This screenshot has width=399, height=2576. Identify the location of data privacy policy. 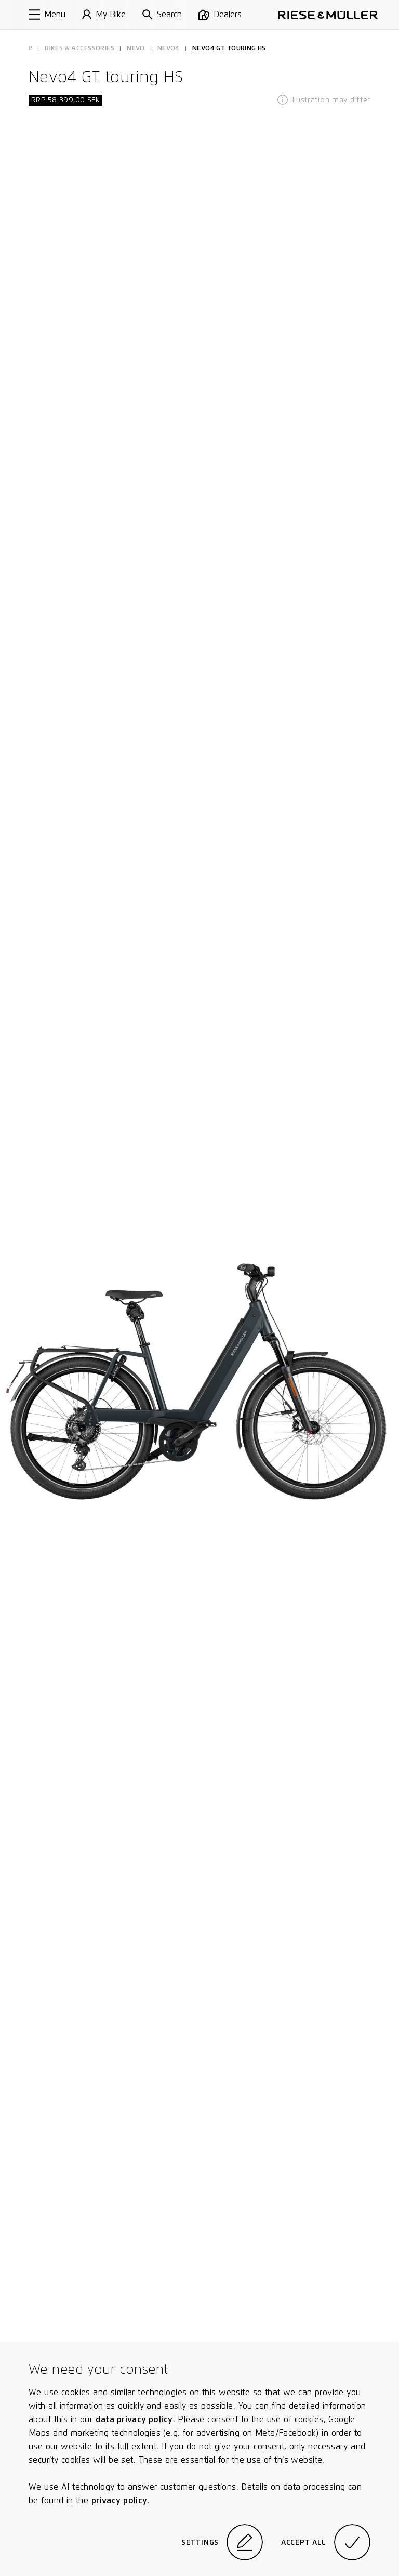
(134, 2419).